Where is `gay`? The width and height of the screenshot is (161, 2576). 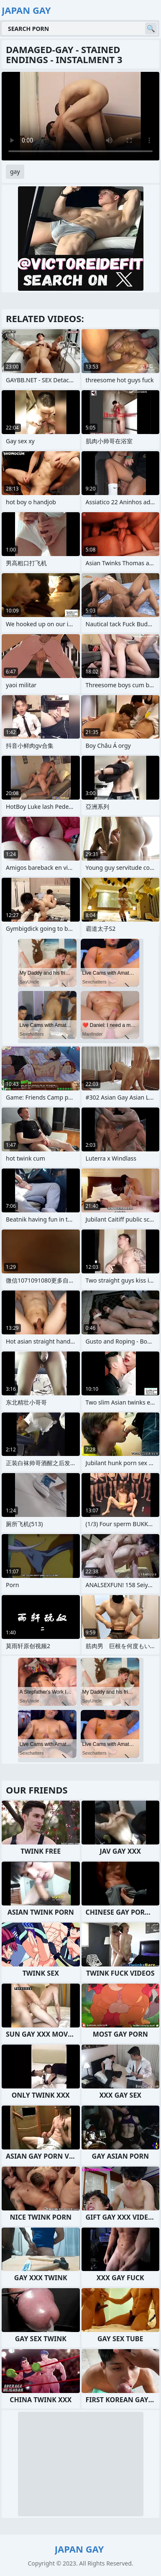
gay is located at coordinates (15, 171).